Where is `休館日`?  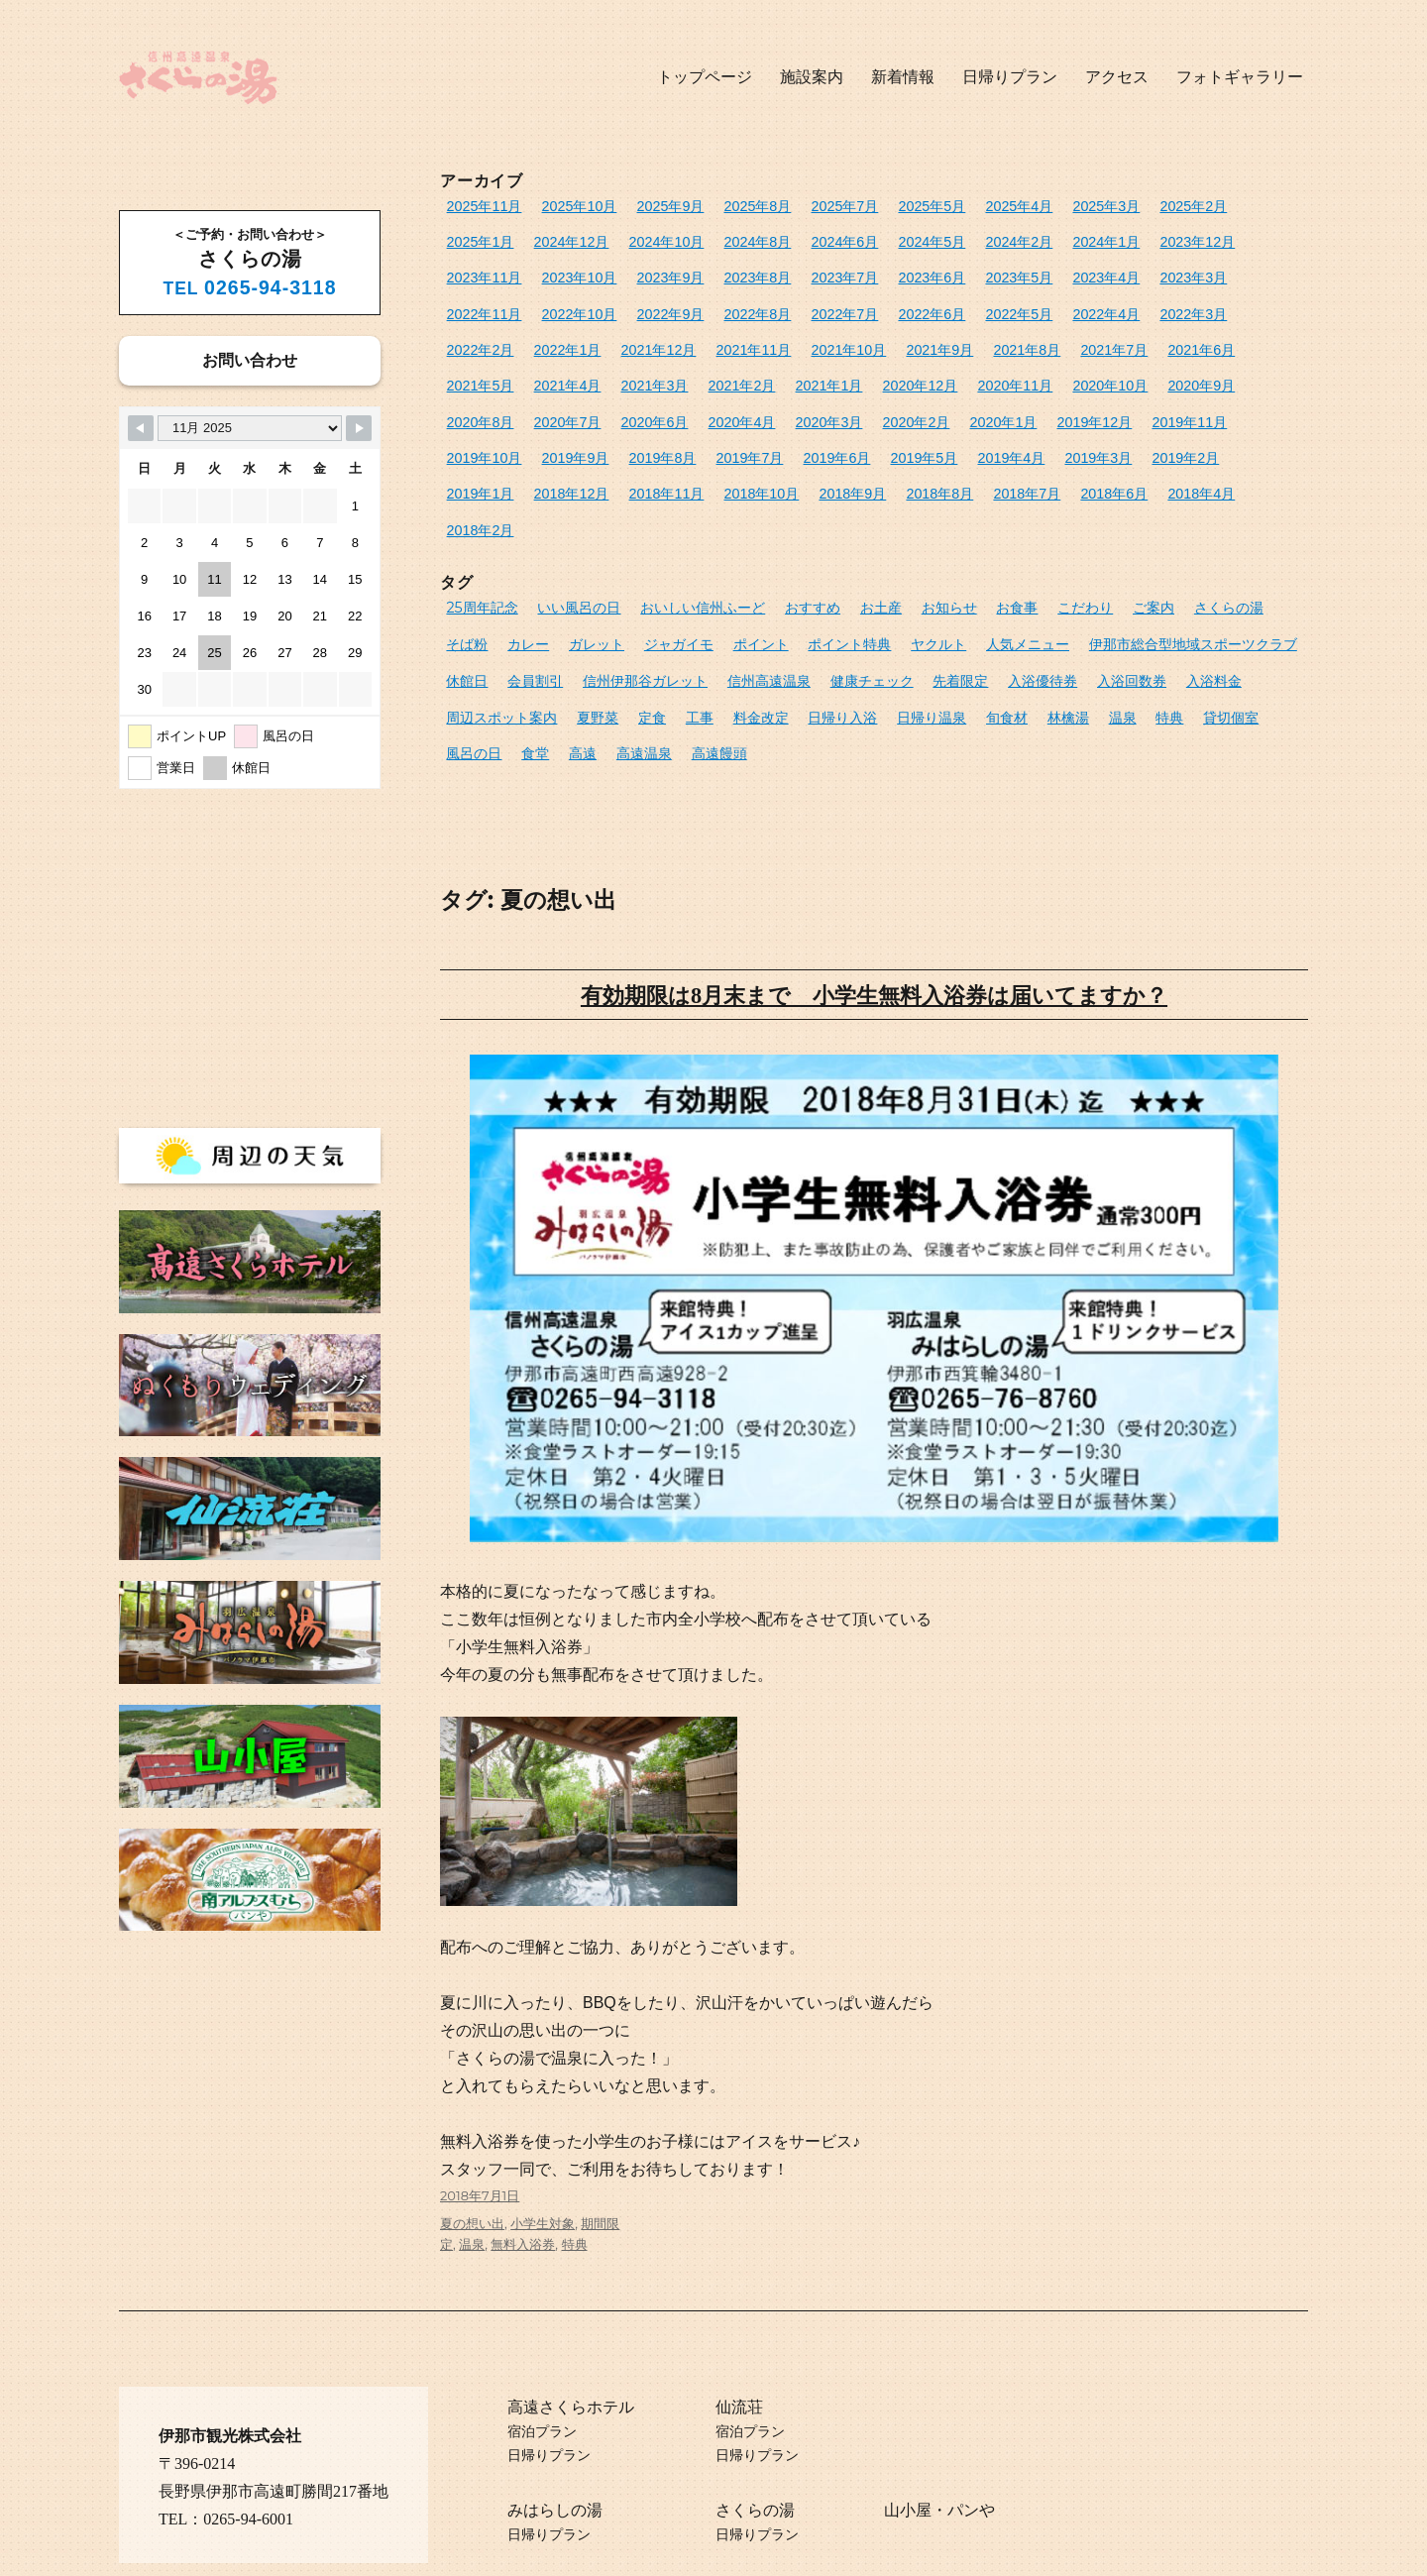 休館日 is located at coordinates (1218, 573).